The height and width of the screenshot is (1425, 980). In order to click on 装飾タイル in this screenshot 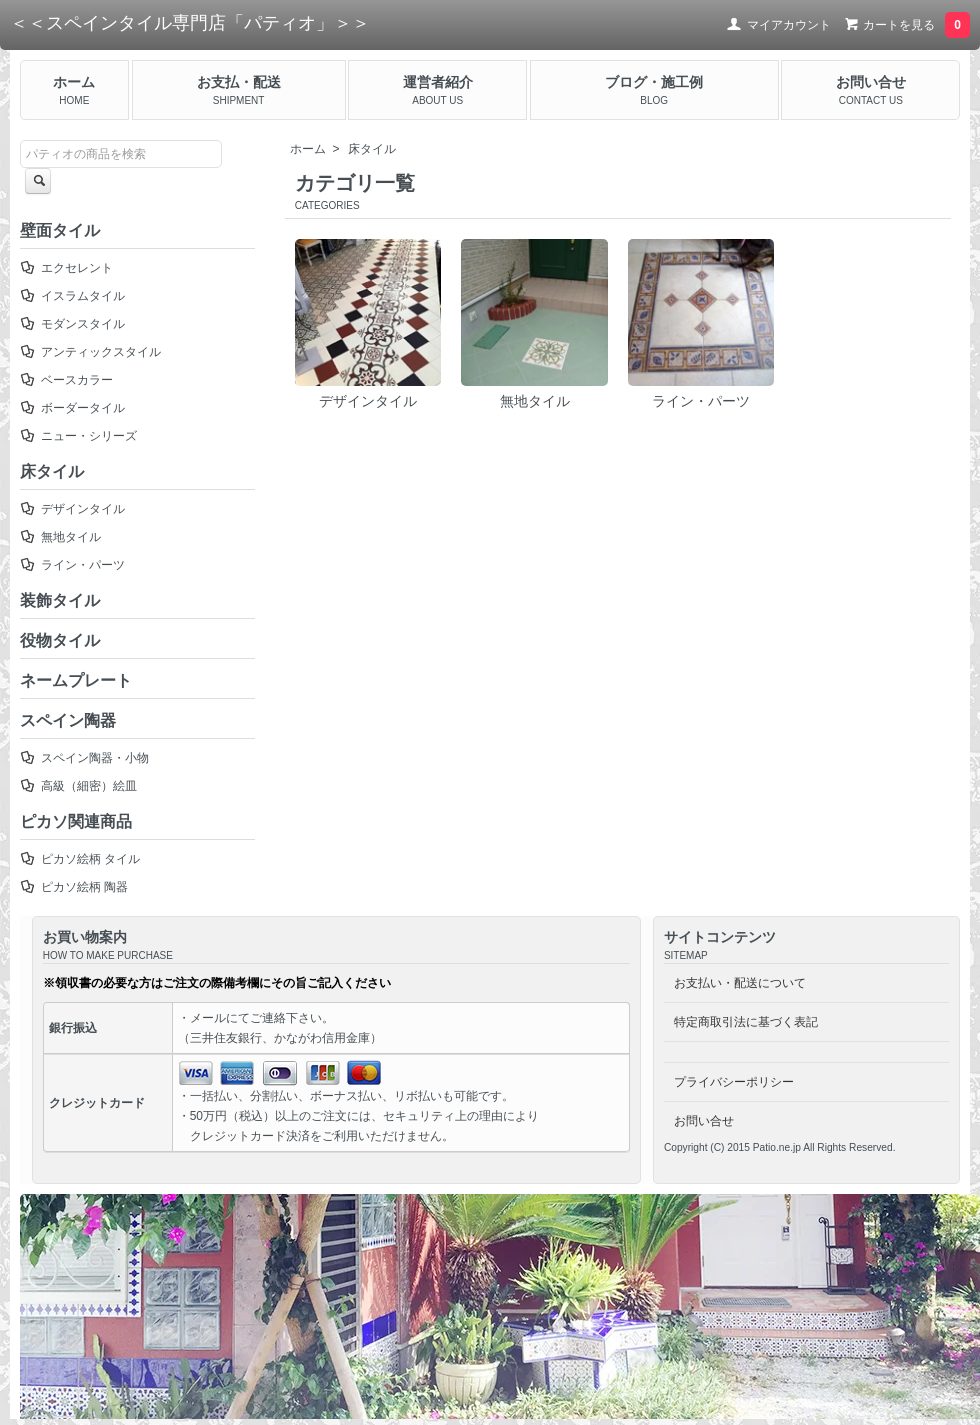, I will do `click(60, 600)`.